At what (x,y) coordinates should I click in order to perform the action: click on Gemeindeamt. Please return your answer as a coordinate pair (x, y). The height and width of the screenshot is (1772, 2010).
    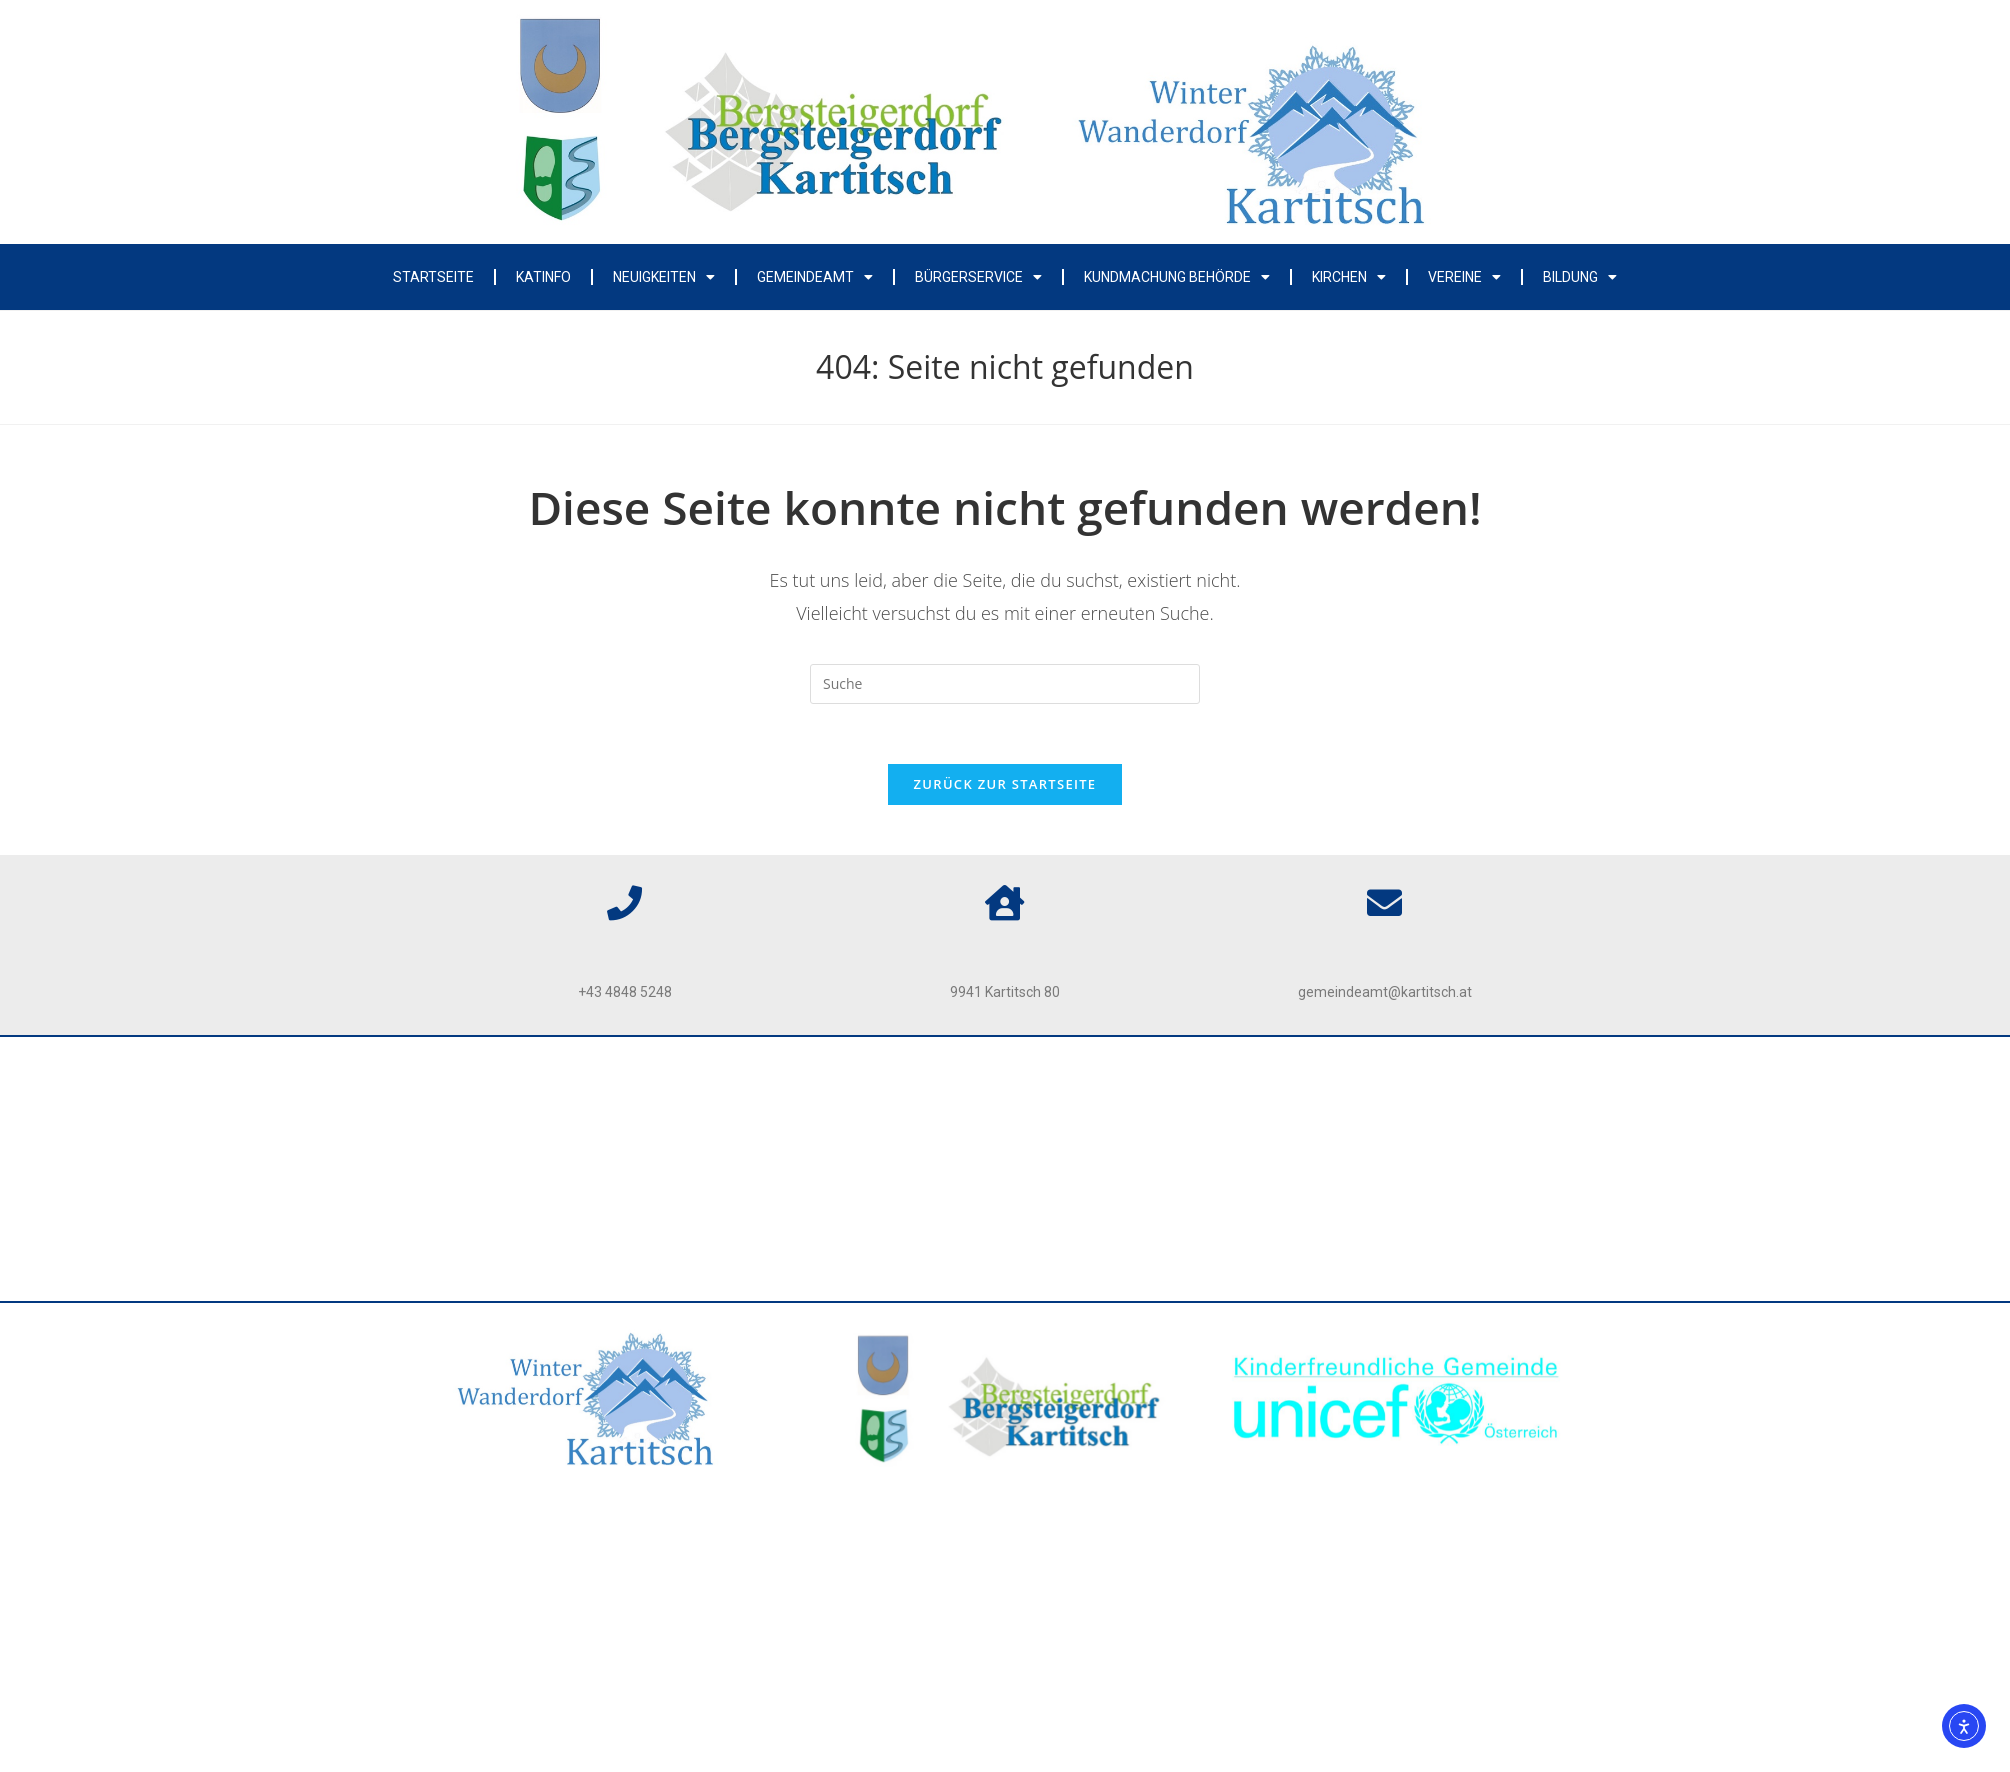
    Looking at the image, I should click on (815, 277).